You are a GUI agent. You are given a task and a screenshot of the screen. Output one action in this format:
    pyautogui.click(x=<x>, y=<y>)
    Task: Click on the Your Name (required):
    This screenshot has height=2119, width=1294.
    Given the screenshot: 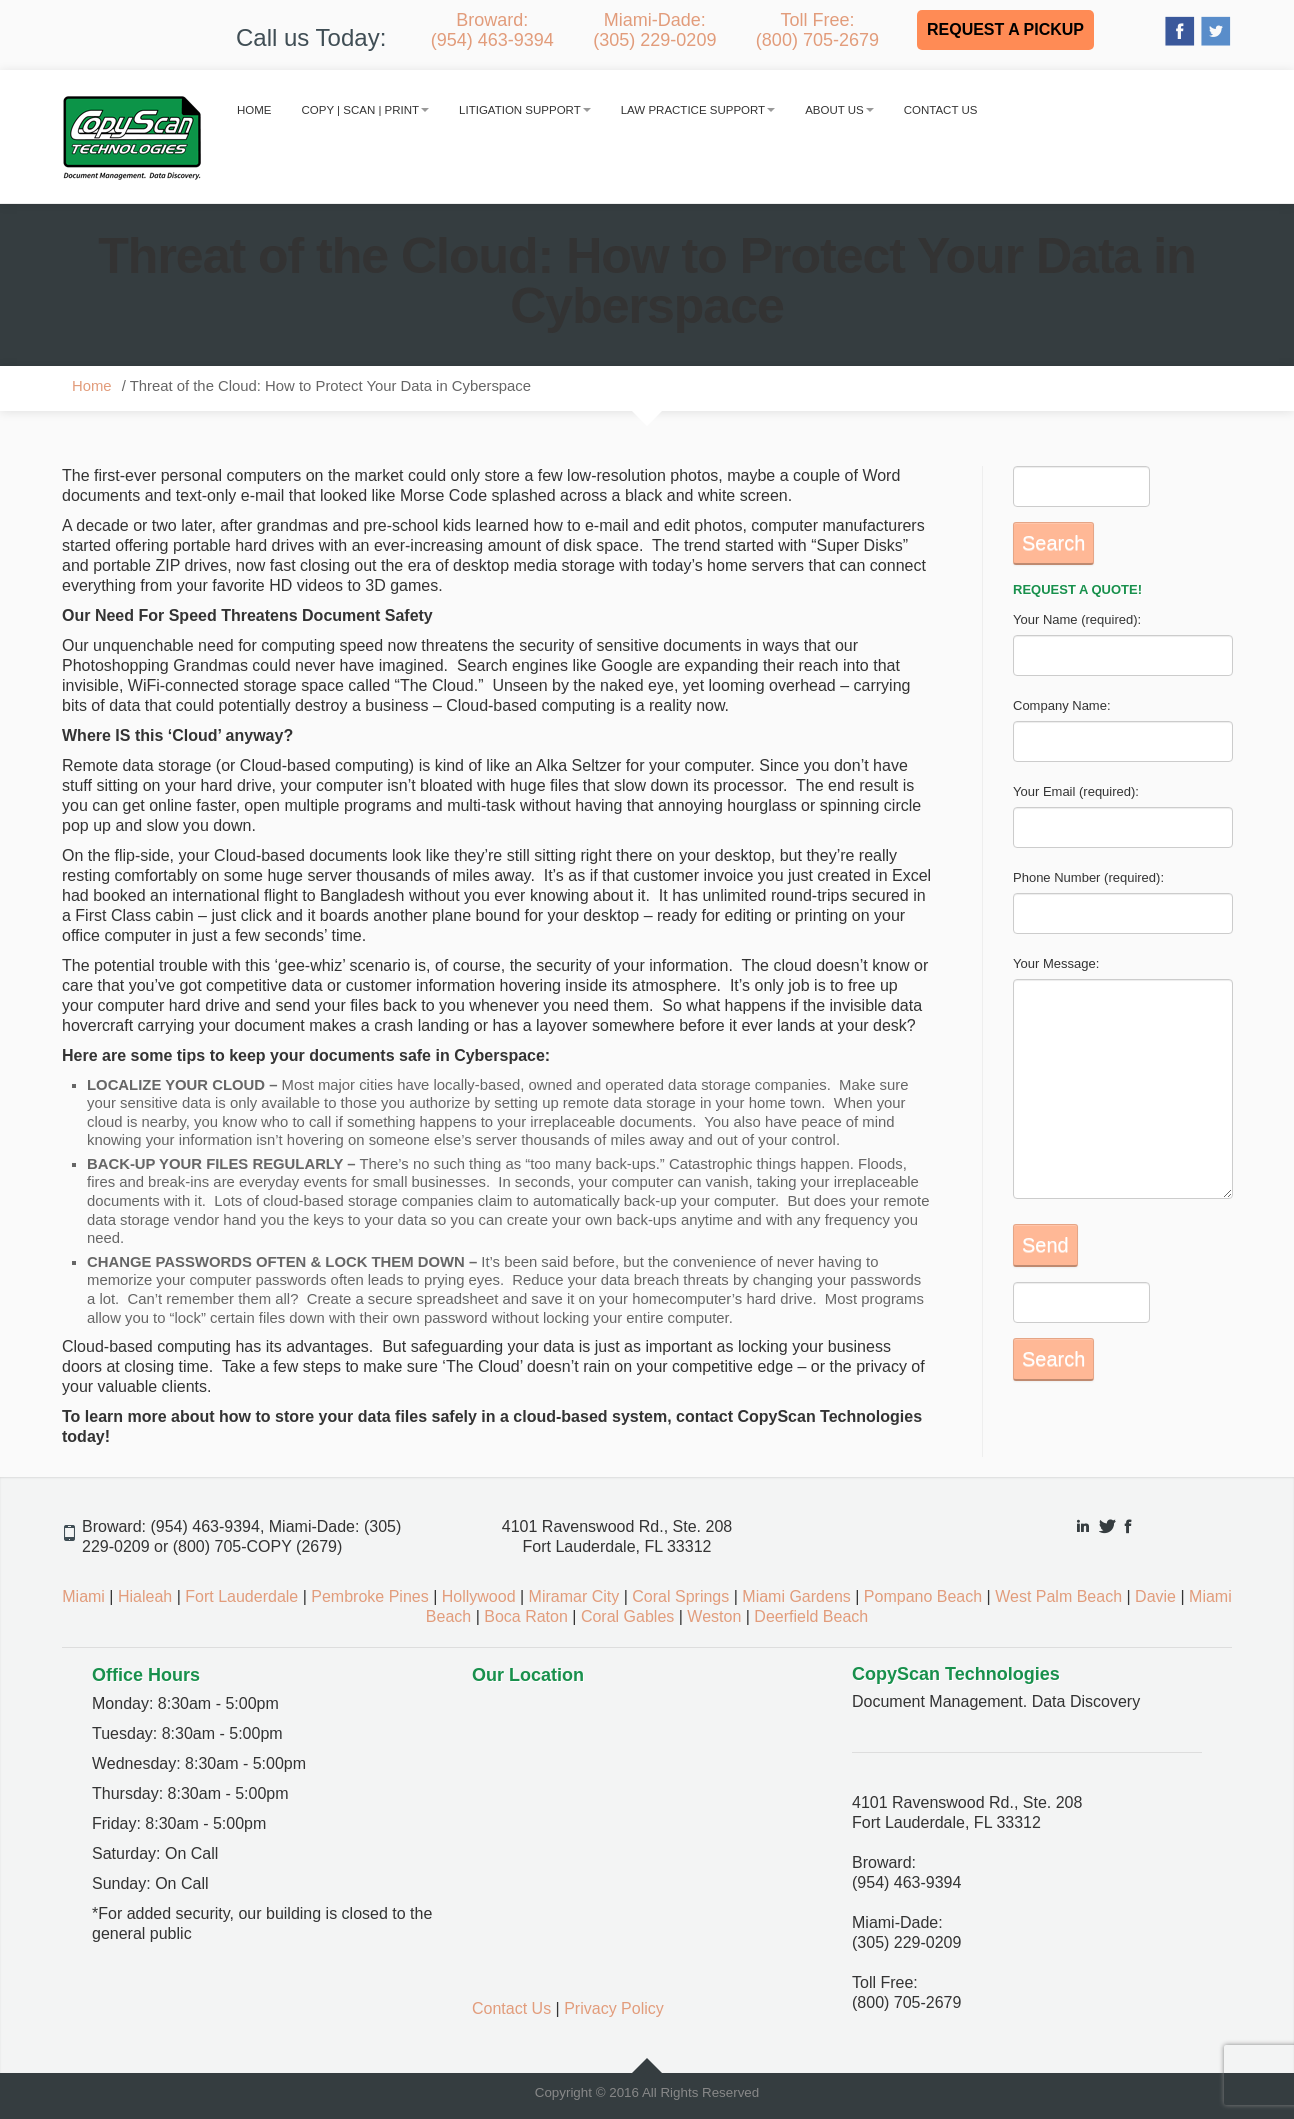 What is the action you would take?
    pyautogui.click(x=1077, y=619)
    